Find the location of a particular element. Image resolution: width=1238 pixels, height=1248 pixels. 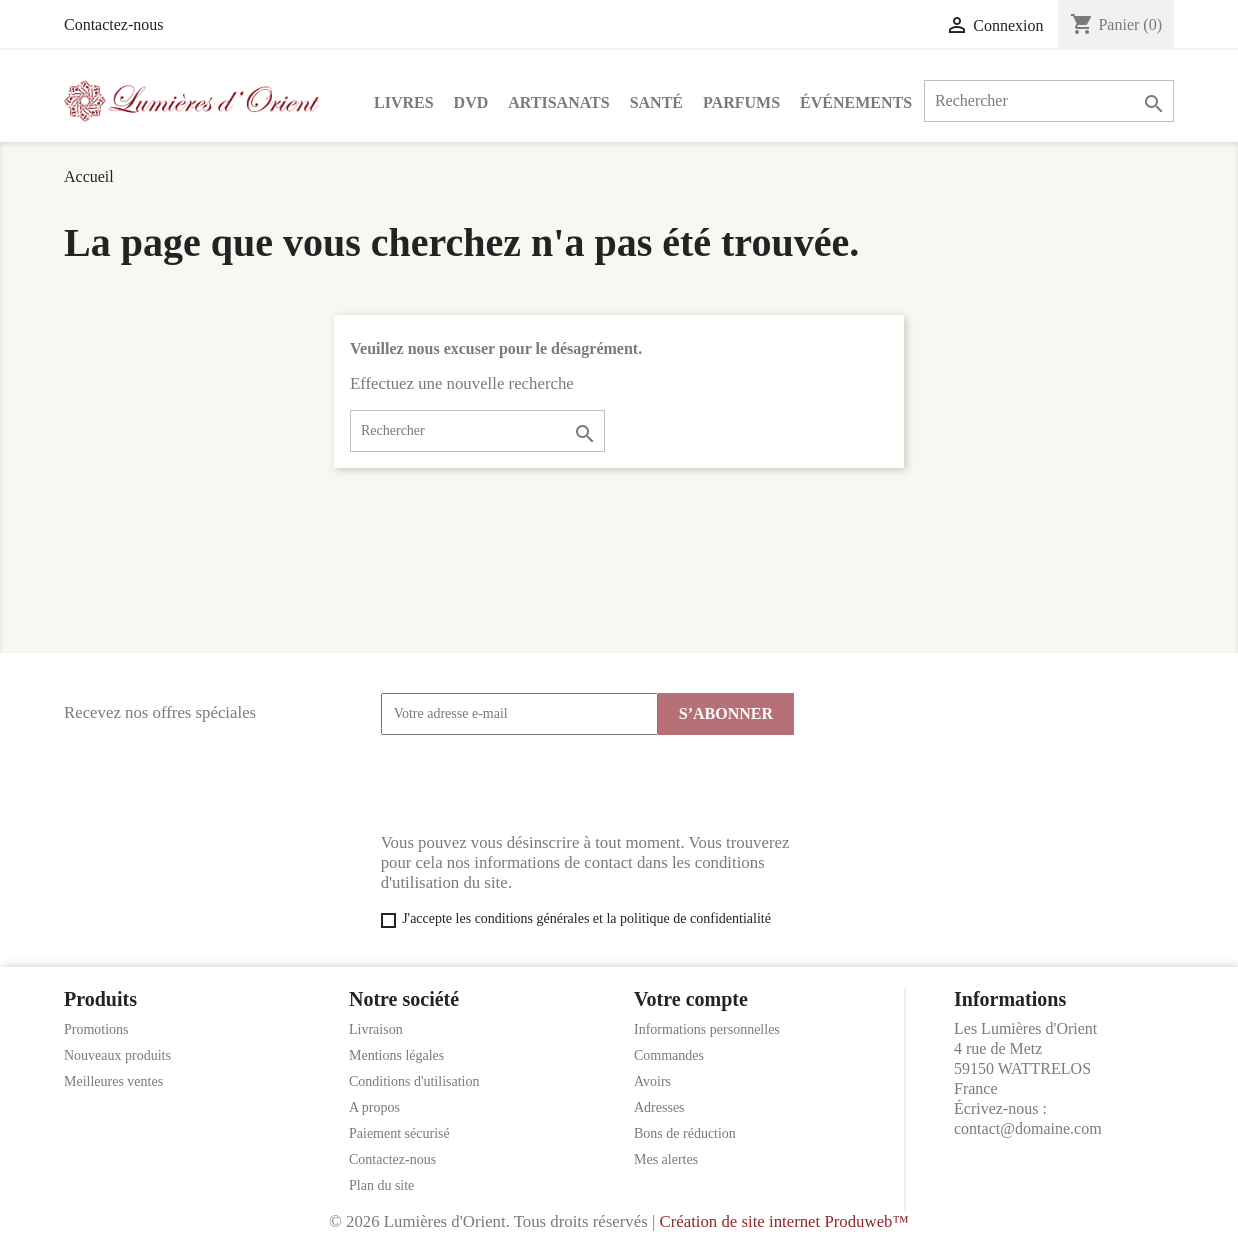

Avoirs is located at coordinates (652, 1081).